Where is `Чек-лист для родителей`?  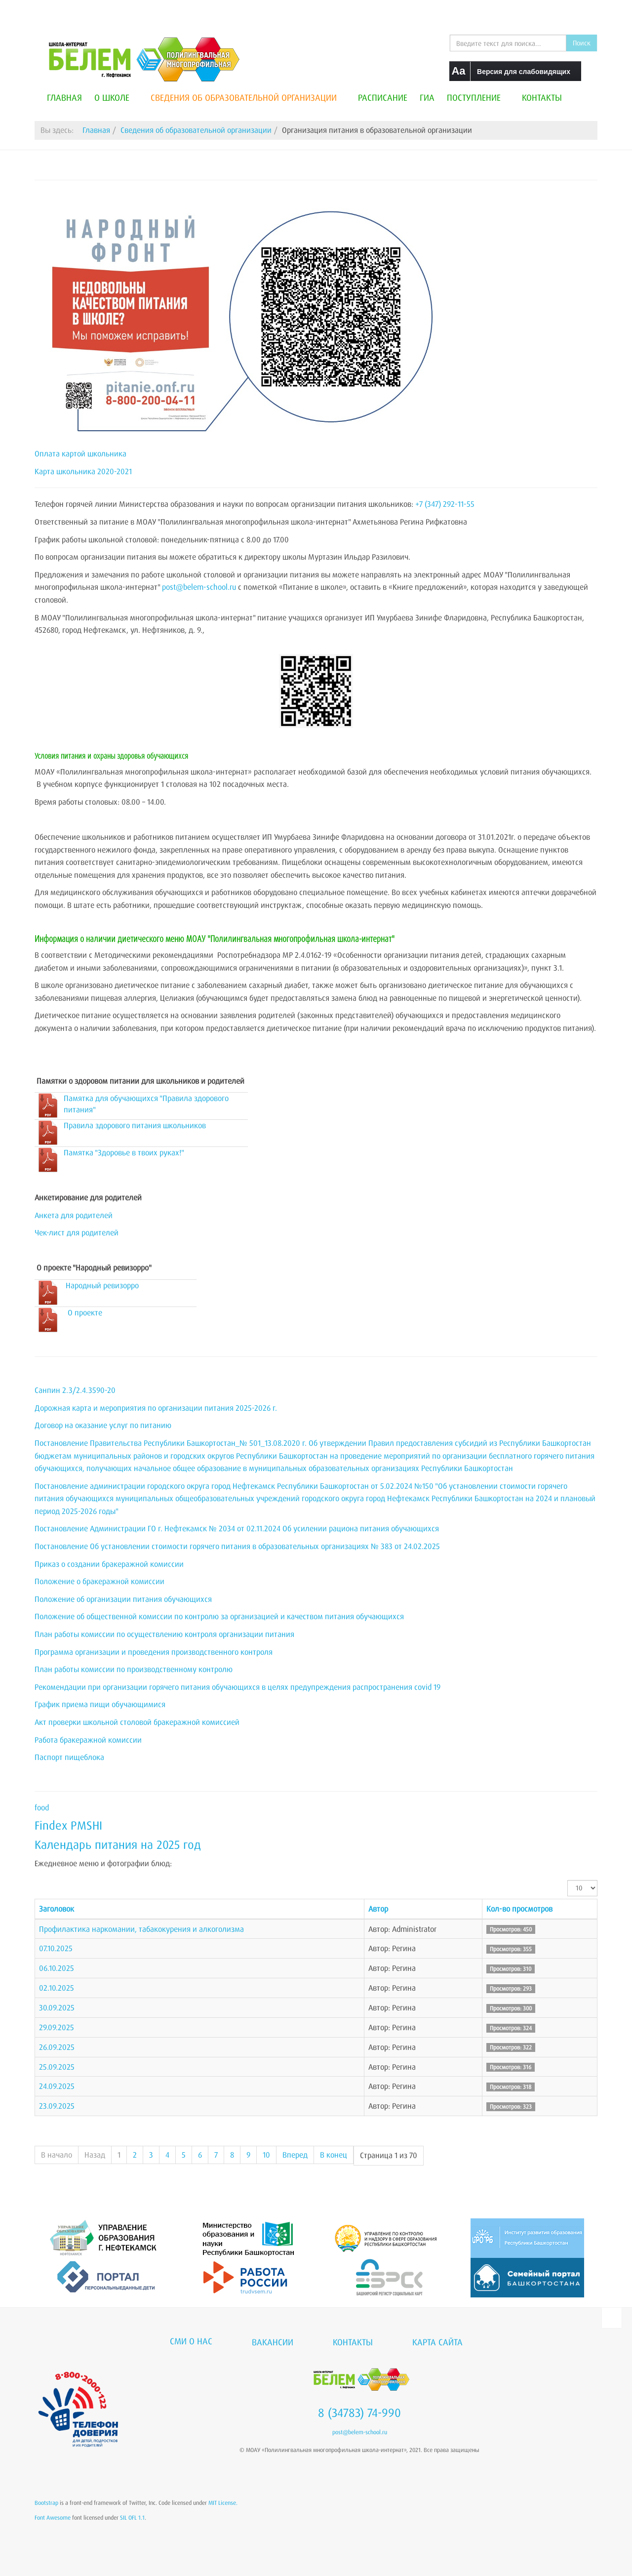 Чек-лист для родителей is located at coordinates (76, 1232).